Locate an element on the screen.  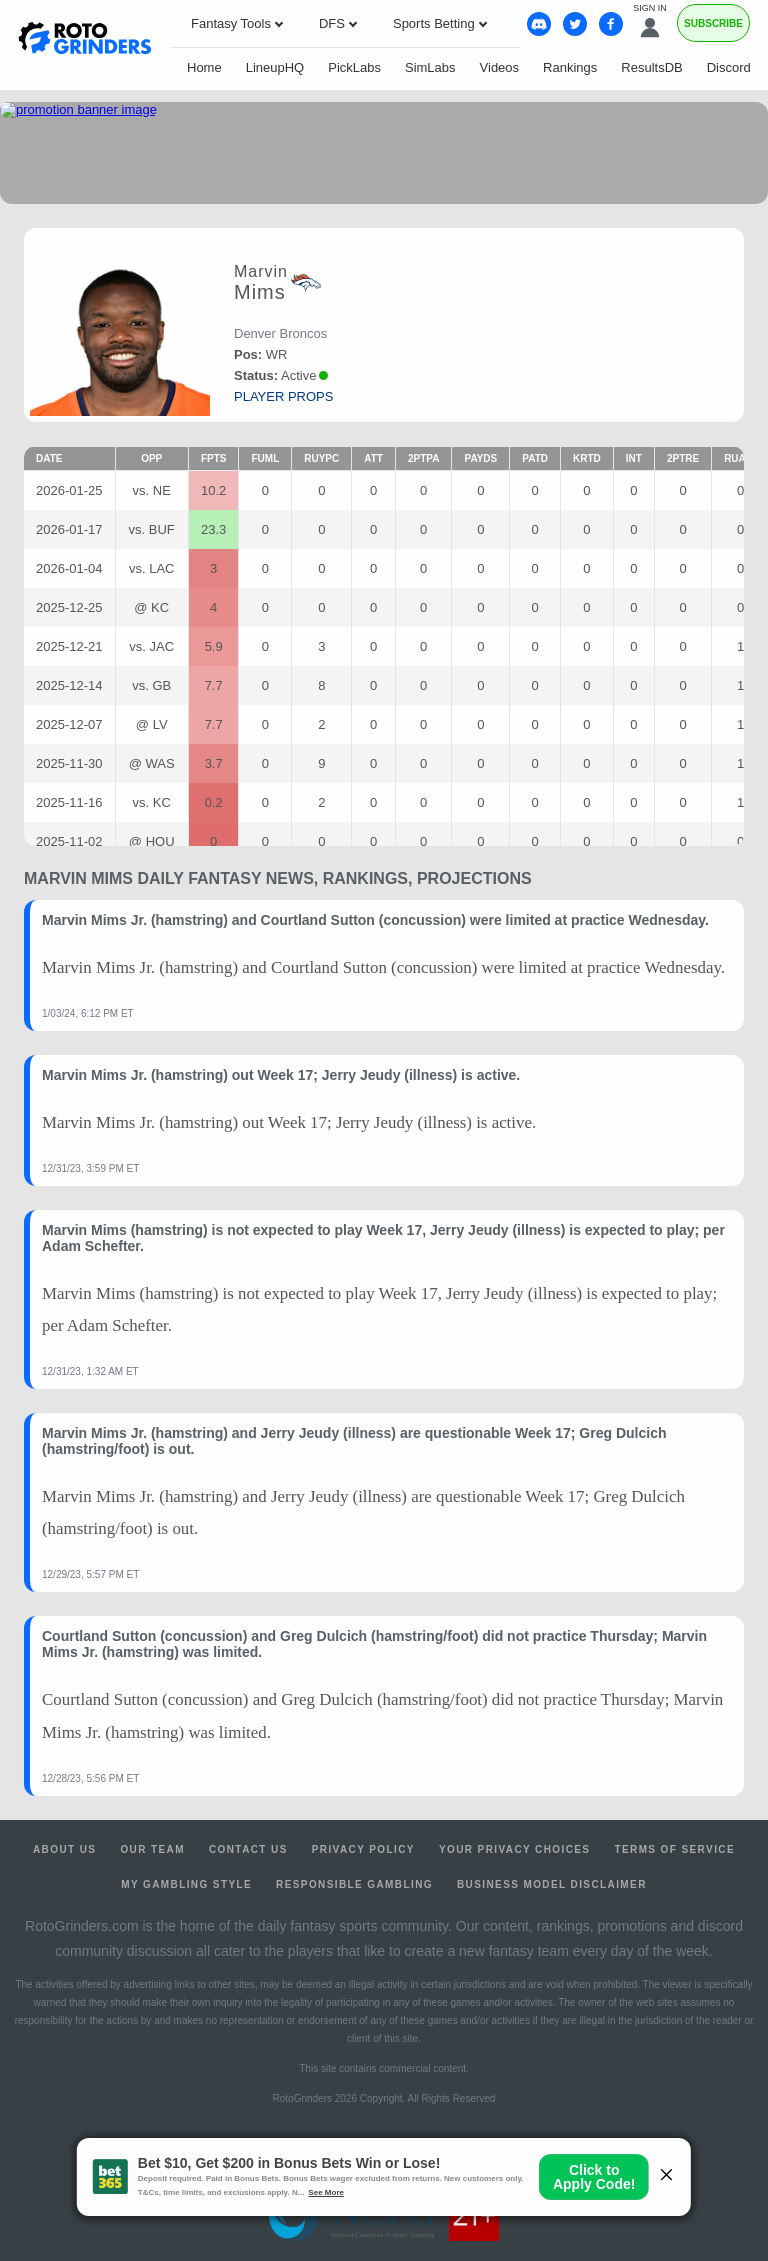
Terms of Service is located at coordinates (674, 1849).